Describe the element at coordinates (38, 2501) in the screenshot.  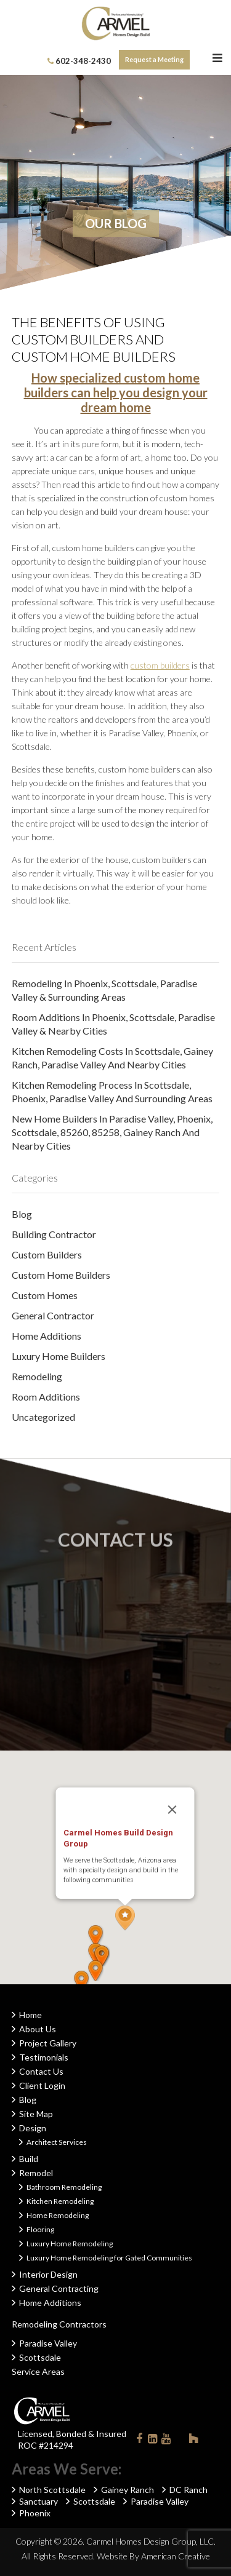
I see `Sanctuary` at that location.